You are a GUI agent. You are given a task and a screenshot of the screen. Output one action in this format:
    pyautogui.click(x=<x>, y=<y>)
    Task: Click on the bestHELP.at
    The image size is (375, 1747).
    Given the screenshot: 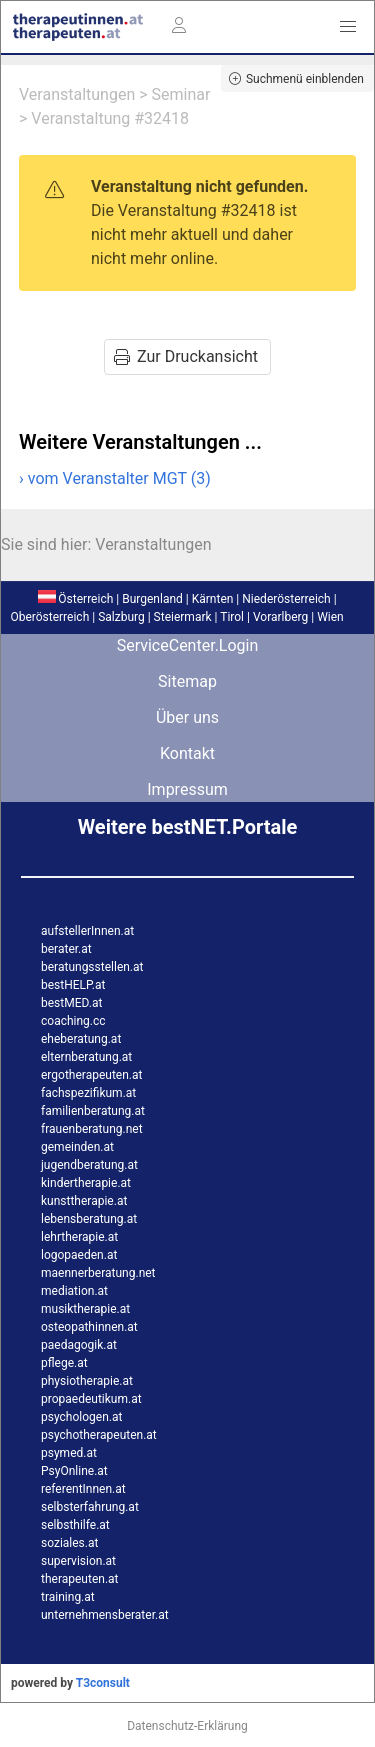 What is the action you would take?
    pyautogui.click(x=73, y=985)
    